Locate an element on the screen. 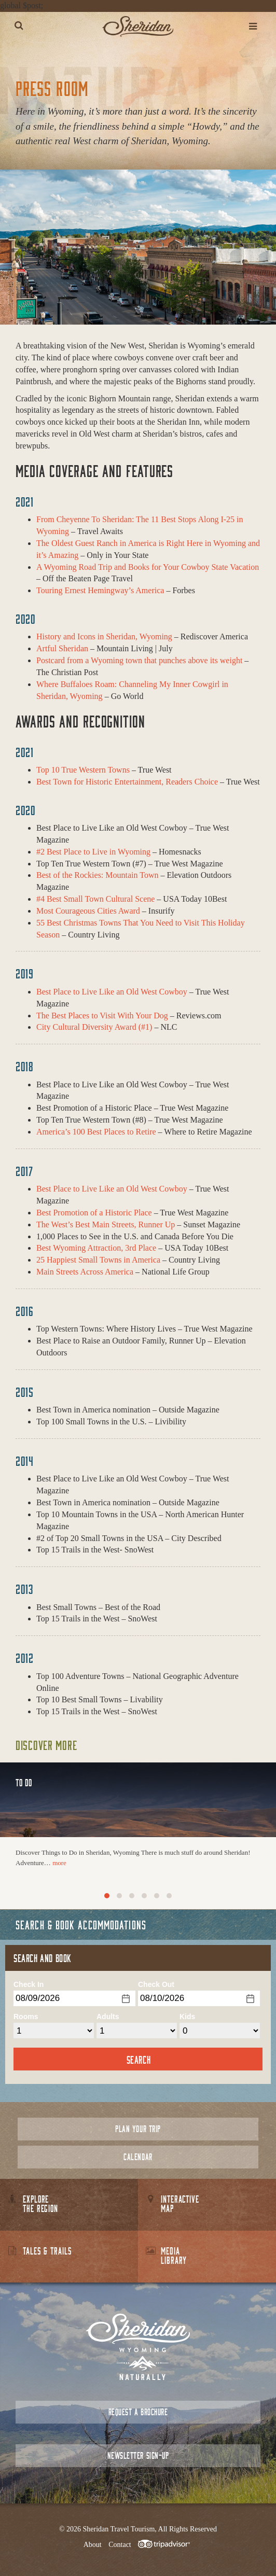  more is located at coordinates (59, 1863).